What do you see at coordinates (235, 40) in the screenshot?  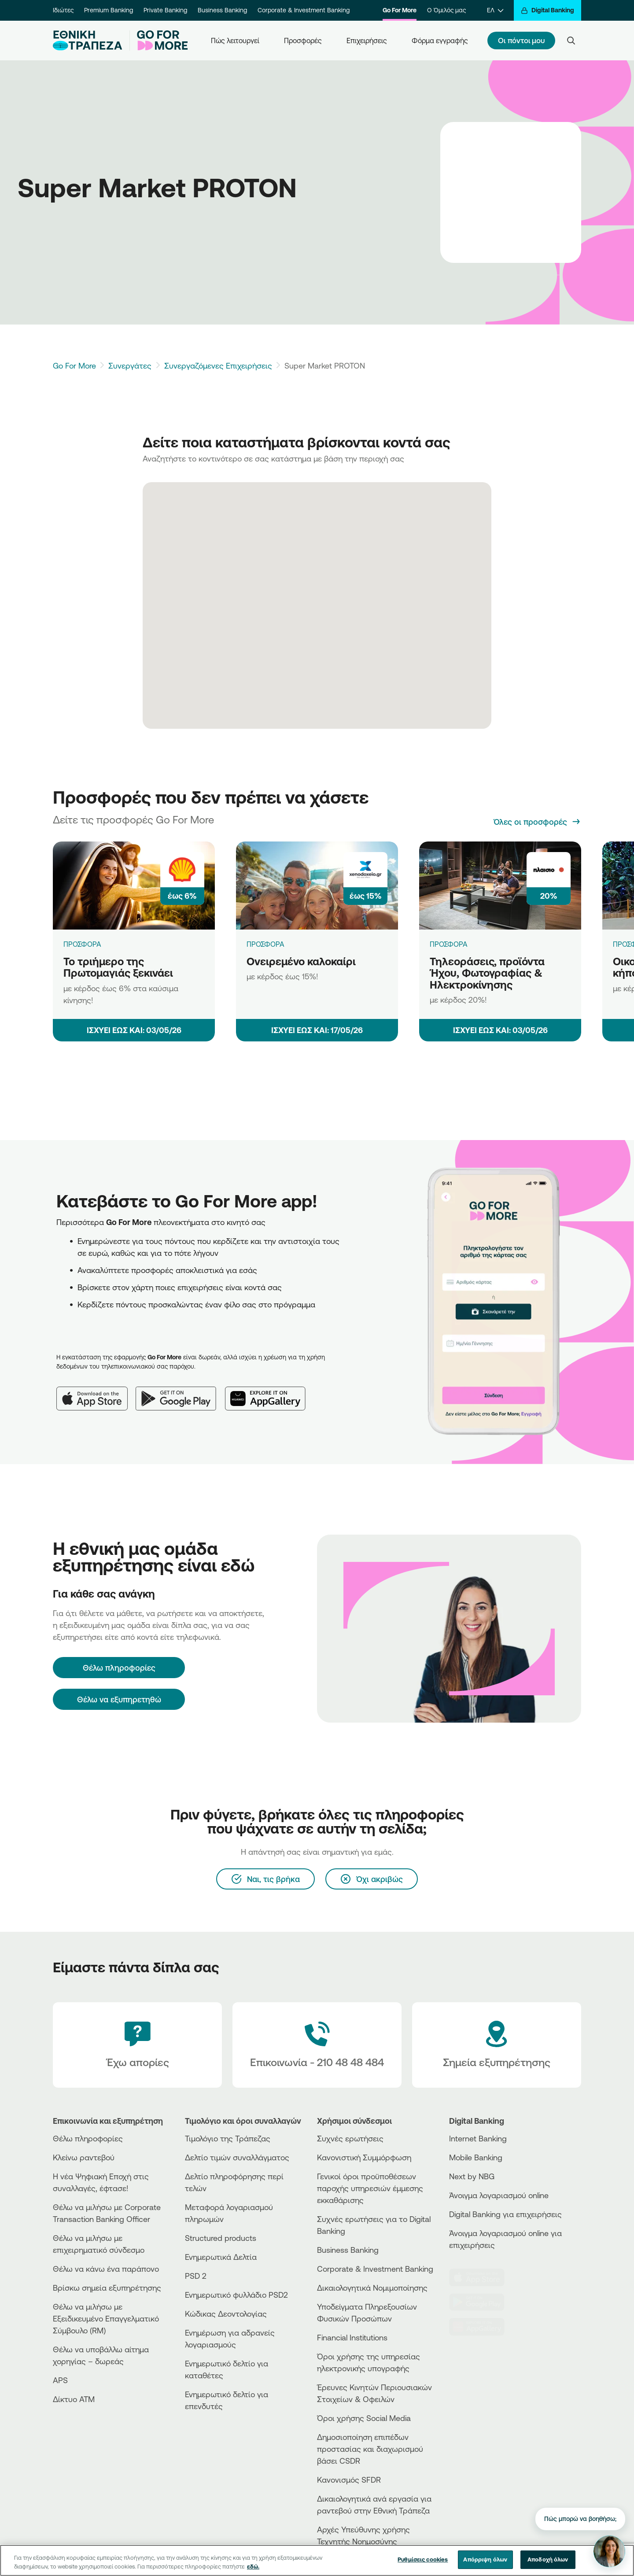 I see `Πώς λειτουργεί` at bounding box center [235, 40].